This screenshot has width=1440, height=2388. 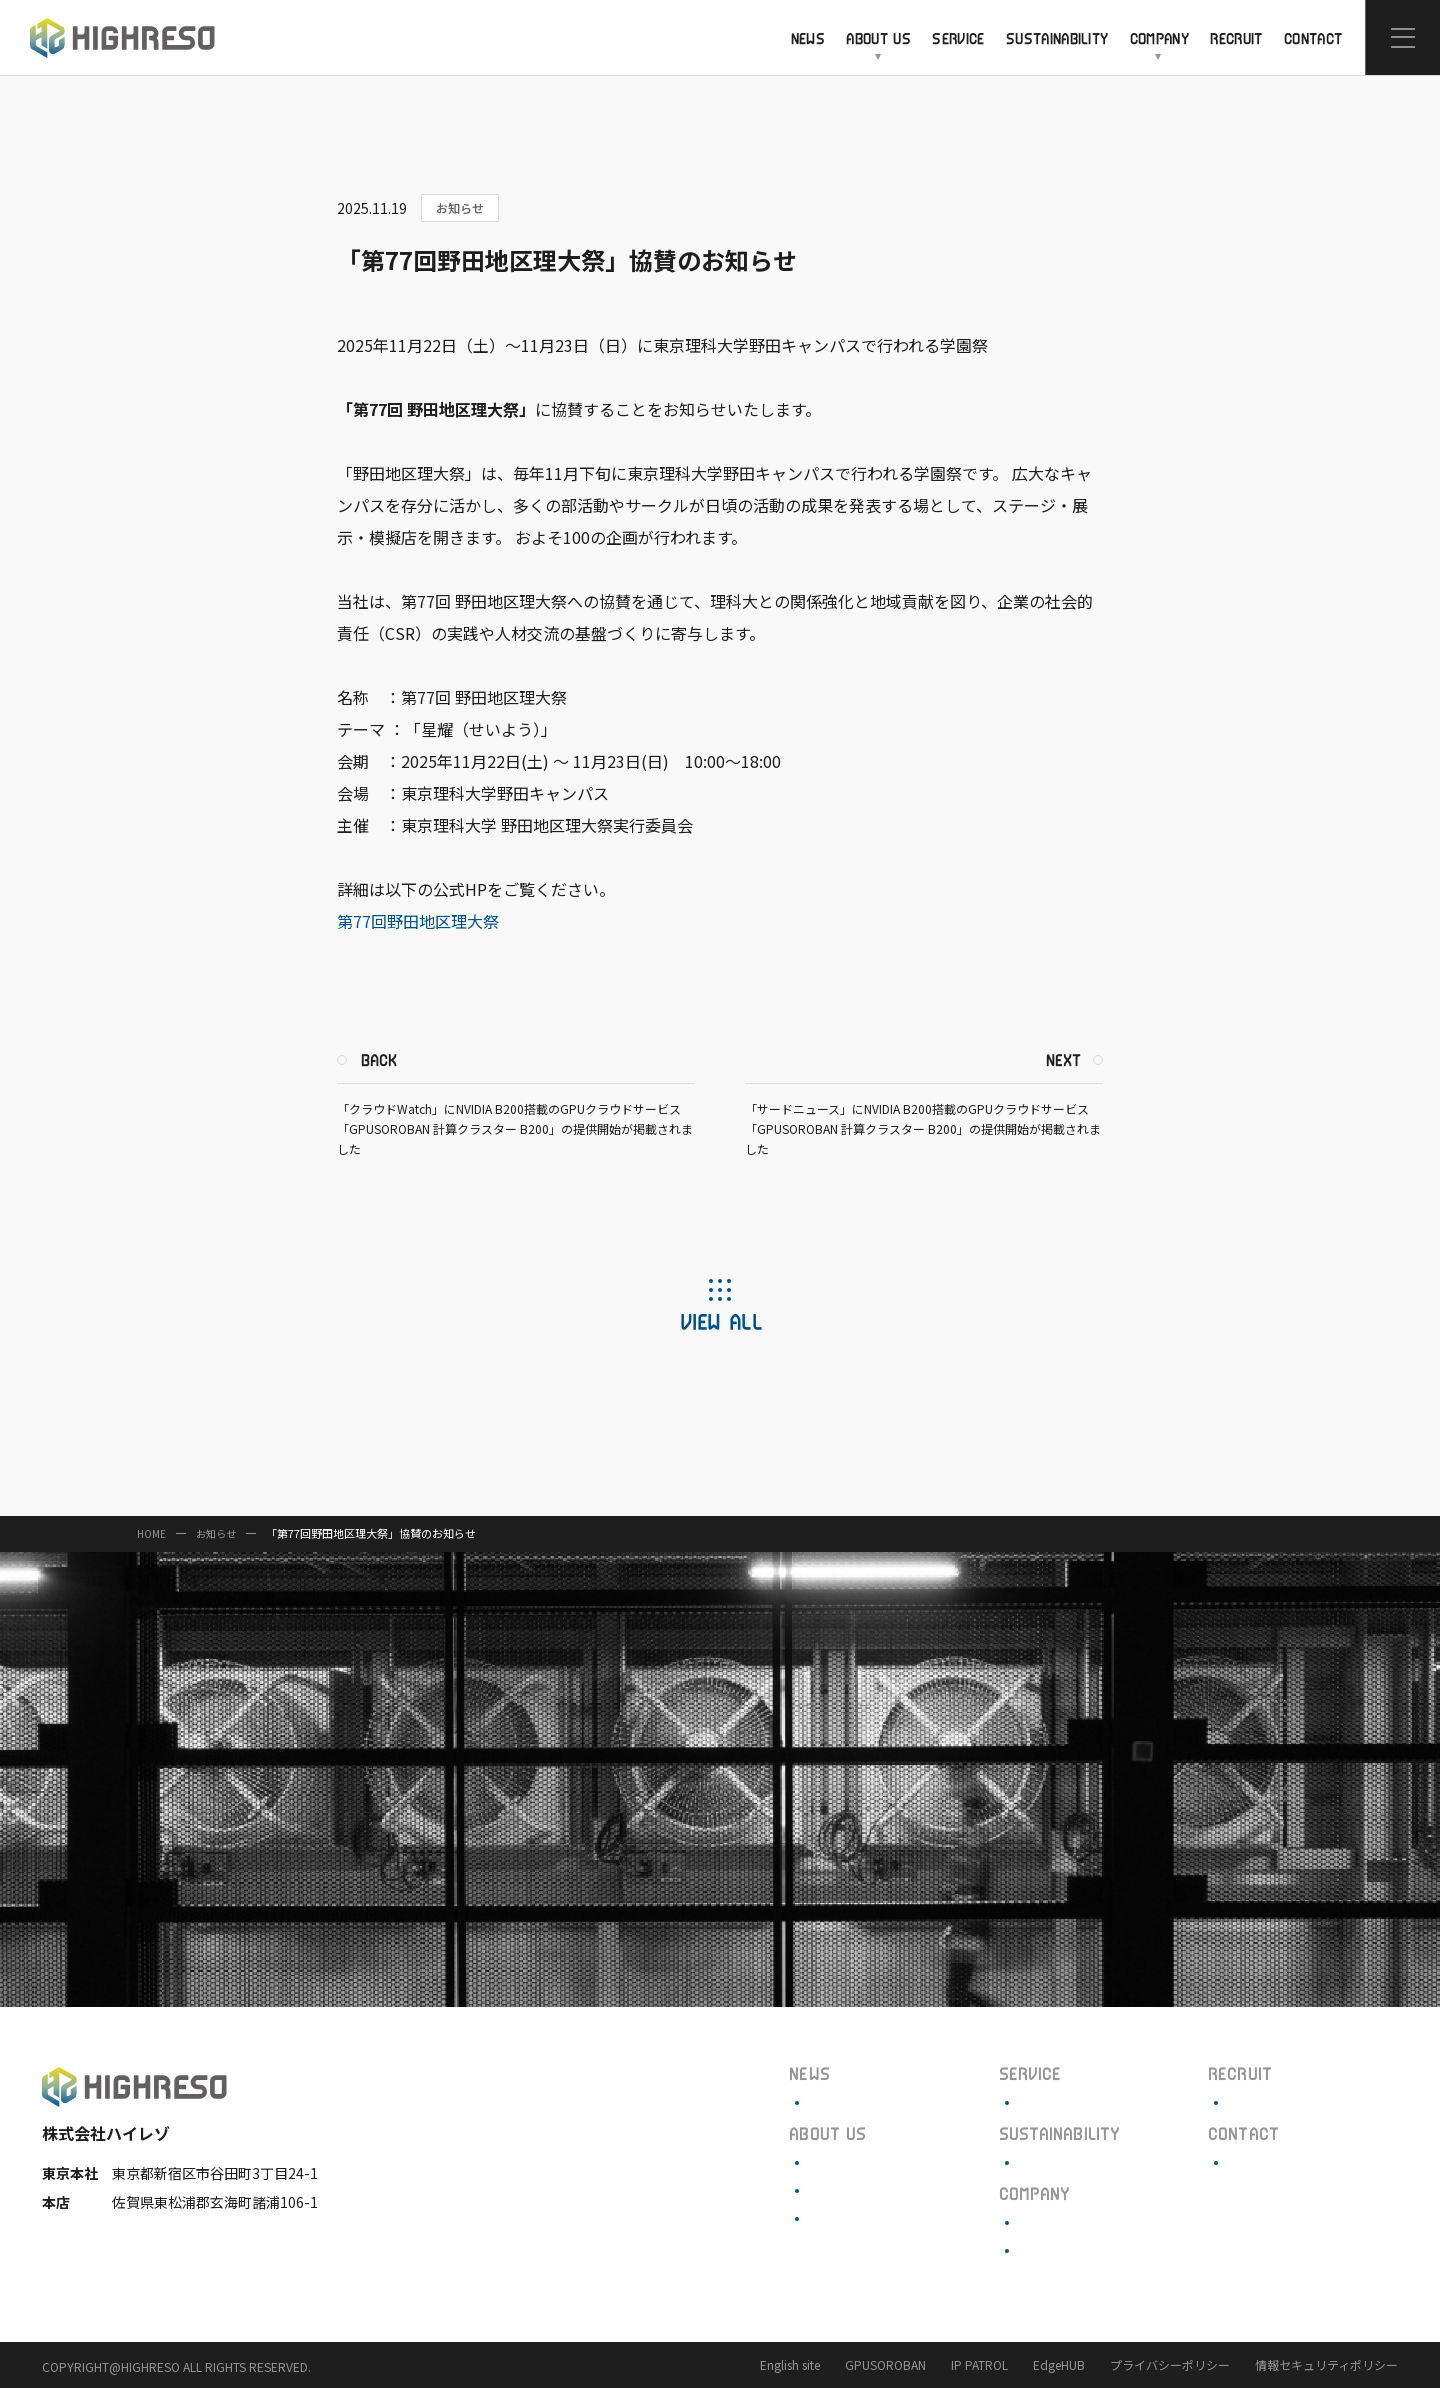 I want to click on EdgeHUB, so click(x=1059, y=2364).